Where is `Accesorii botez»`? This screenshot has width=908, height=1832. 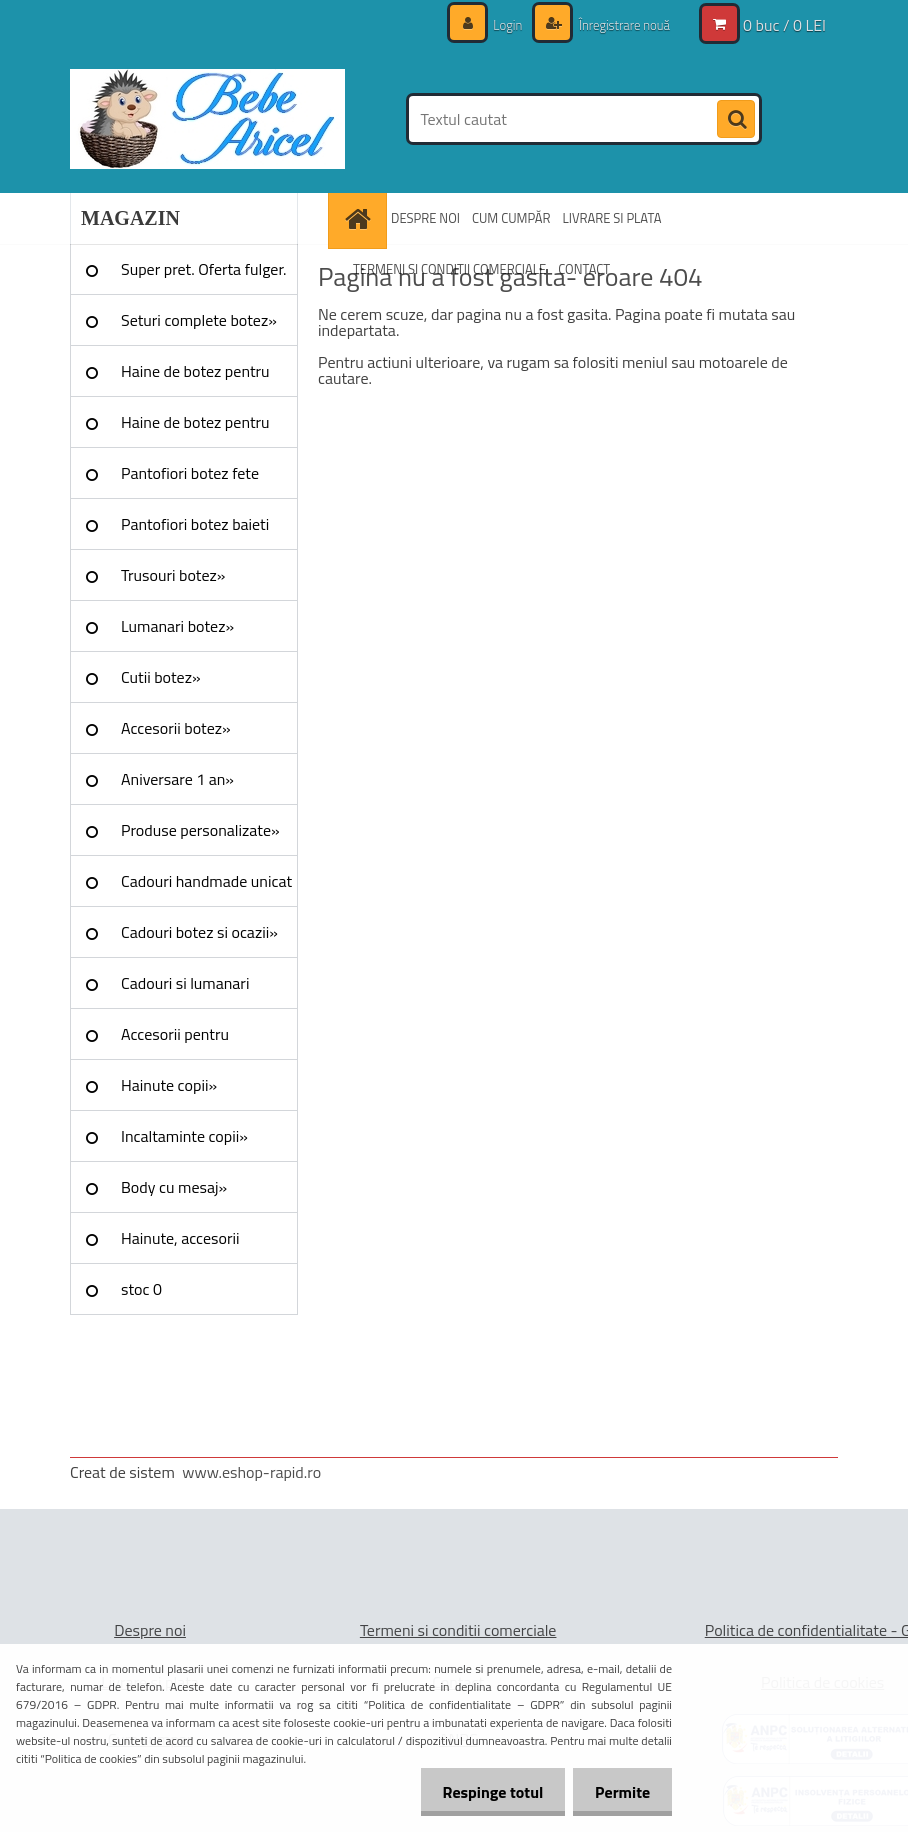 Accesorii botez» is located at coordinates (176, 728).